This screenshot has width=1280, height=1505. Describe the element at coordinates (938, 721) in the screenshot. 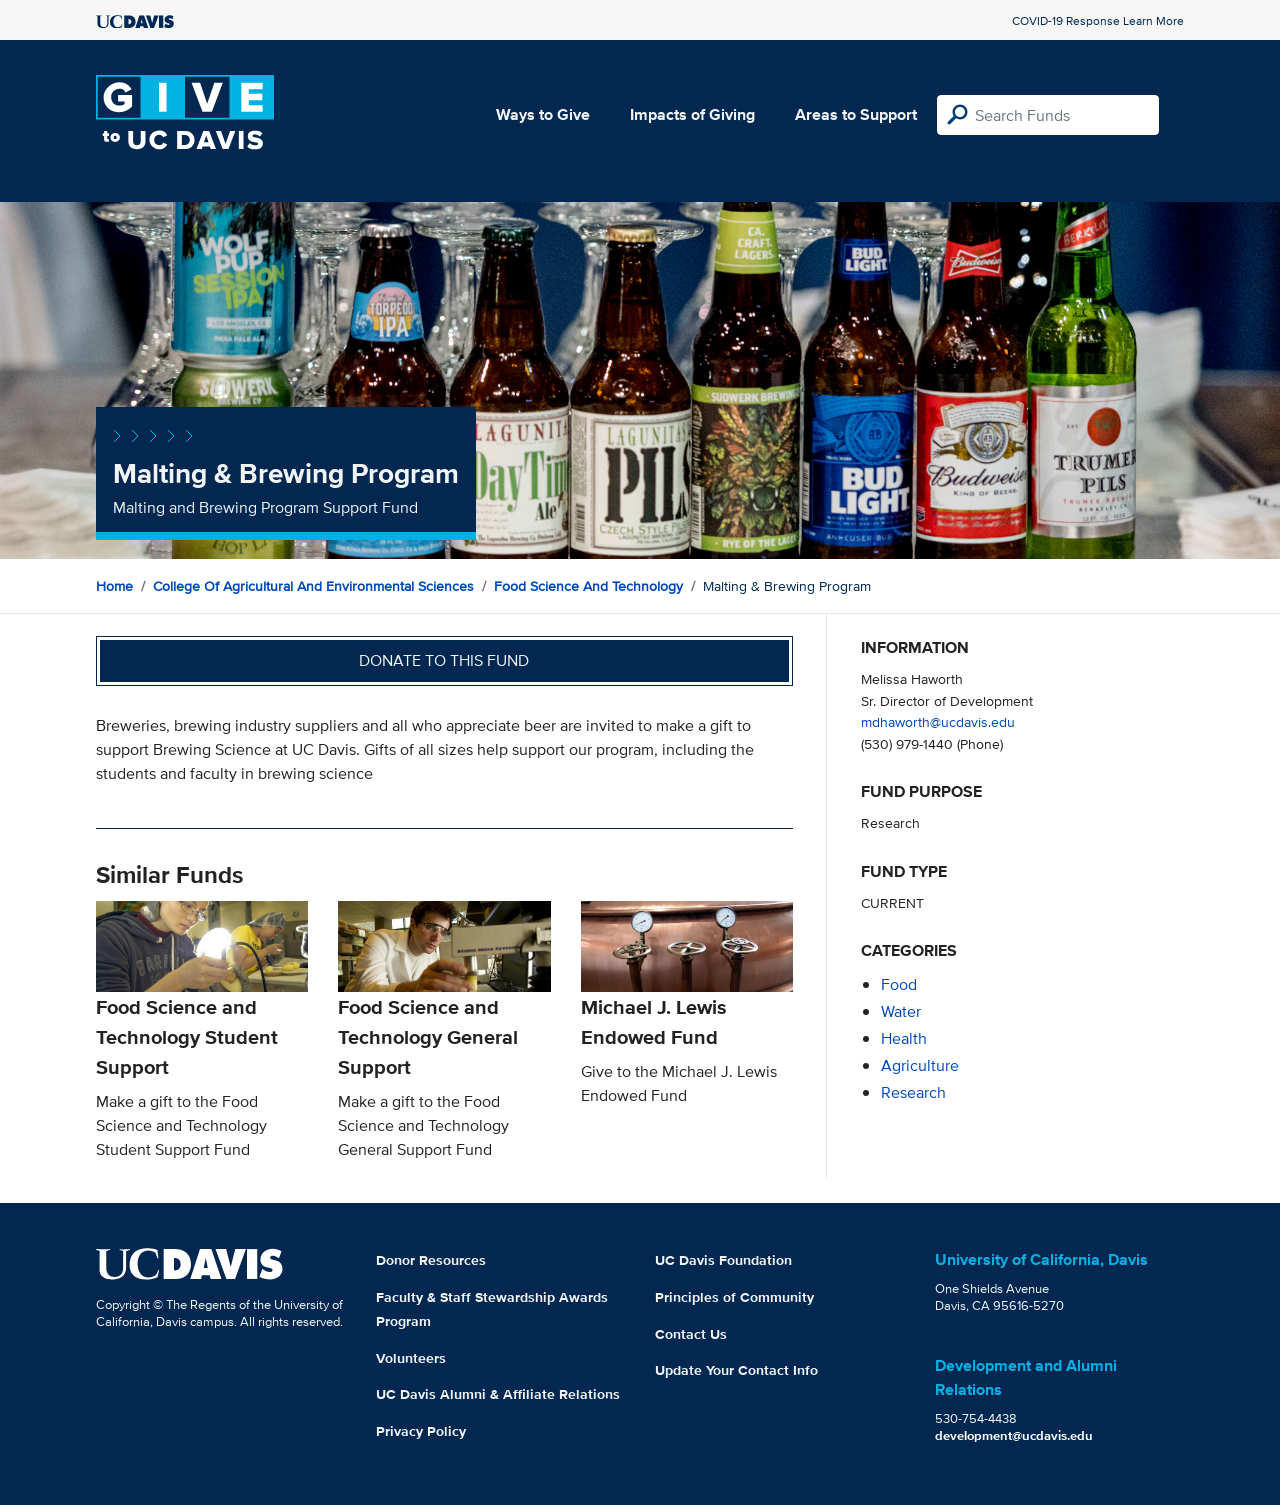

I see `mdhaworth@ucdavis.edu` at that location.